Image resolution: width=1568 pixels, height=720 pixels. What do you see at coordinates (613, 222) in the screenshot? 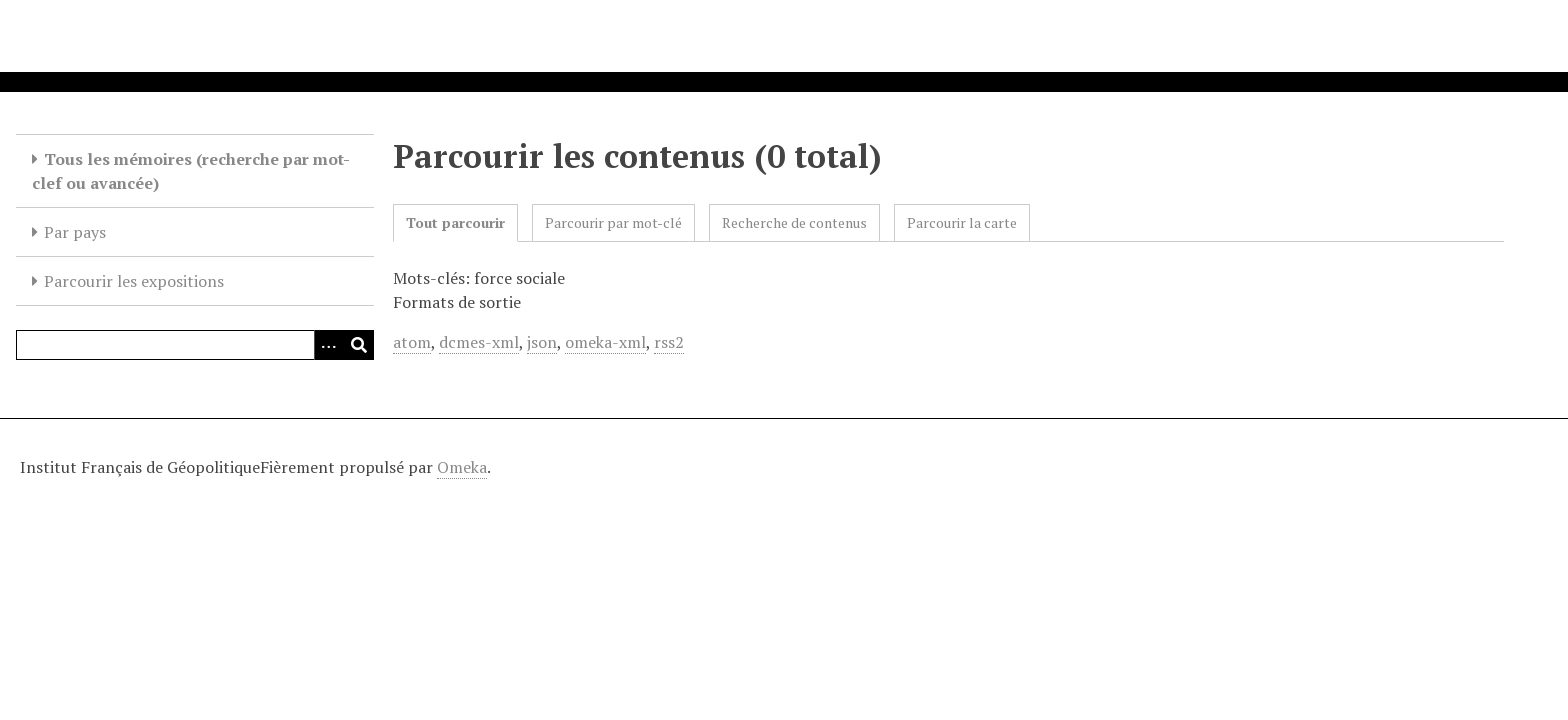
I see `Parcourir par mot-clé` at bounding box center [613, 222].